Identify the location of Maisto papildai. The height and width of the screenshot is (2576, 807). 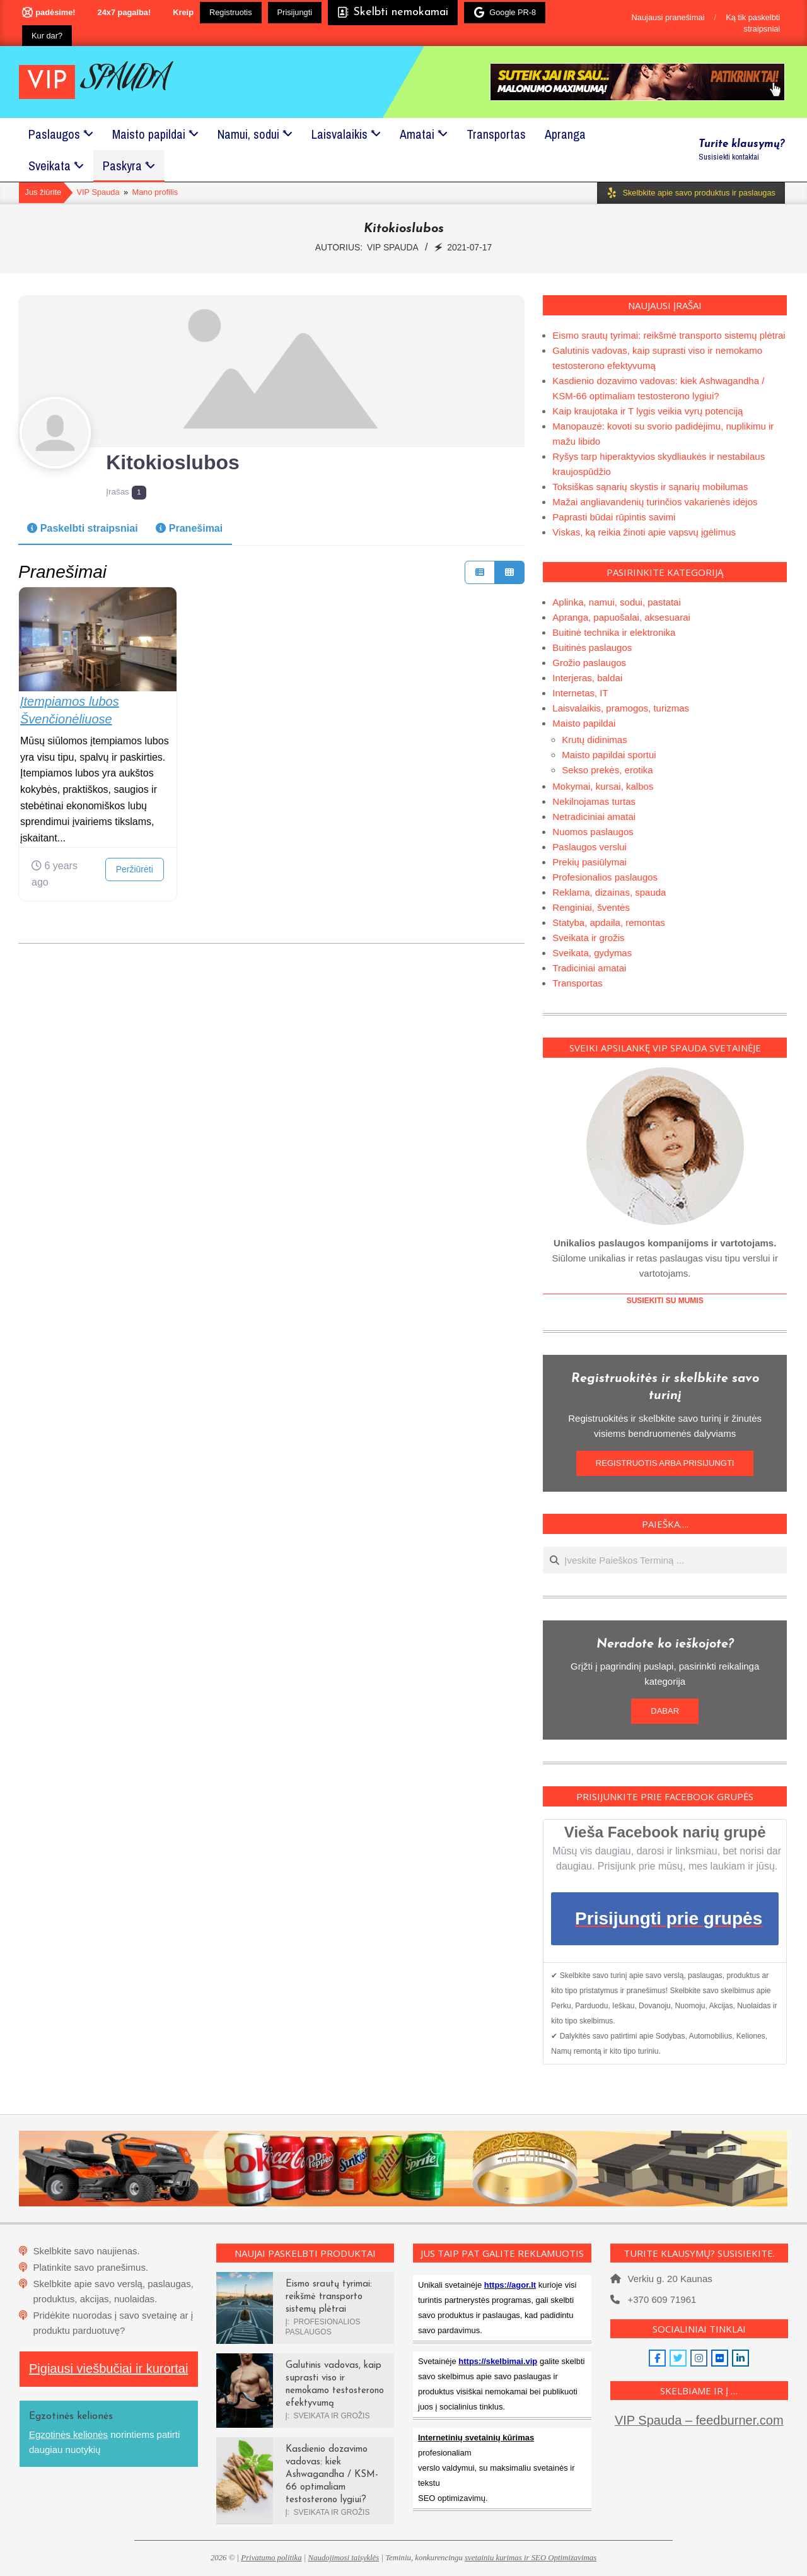
(583, 723).